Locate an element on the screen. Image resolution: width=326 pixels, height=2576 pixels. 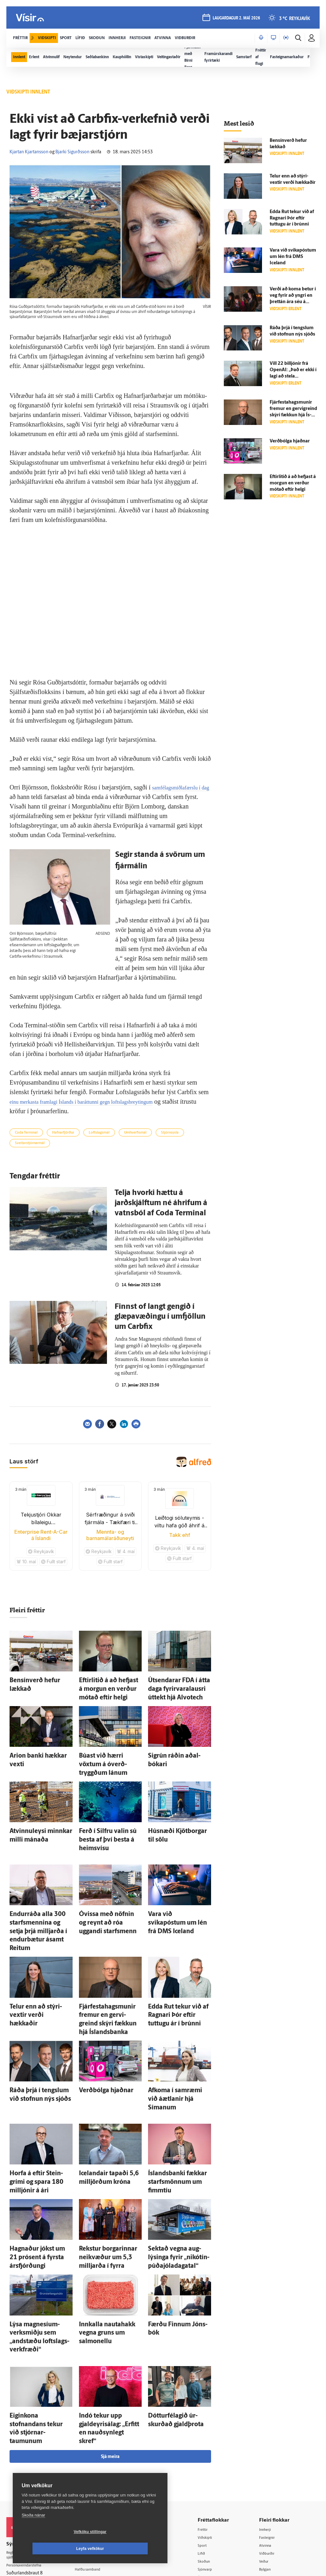
Telja hvorki hættu á jarðskjálftum né áhrifum á vatns­ból af Coda Terminal is located at coordinates (161, 1203).